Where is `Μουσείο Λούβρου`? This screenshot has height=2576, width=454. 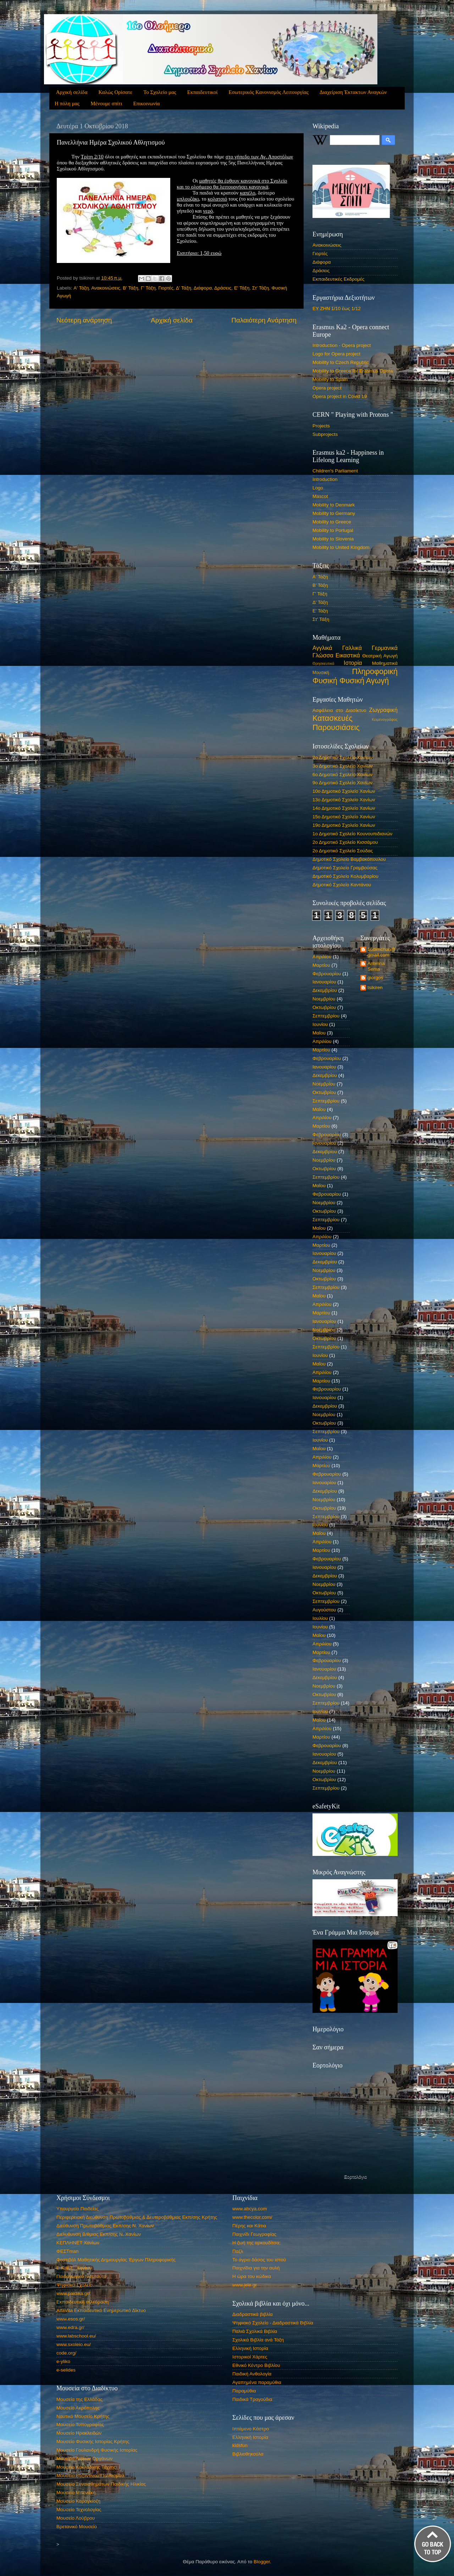
Μουσείο Λούβρου is located at coordinates (75, 2518).